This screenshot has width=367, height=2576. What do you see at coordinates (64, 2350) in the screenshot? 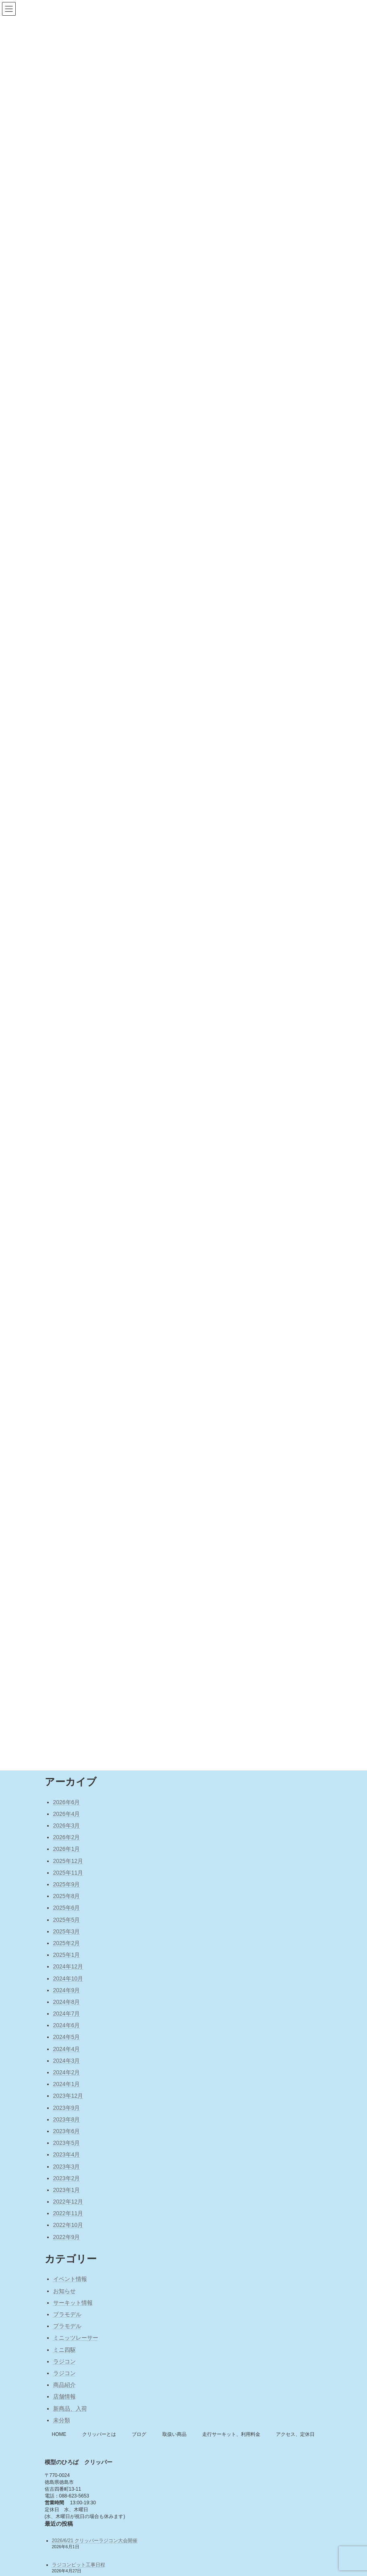
I see `ミニ四駆` at bounding box center [64, 2350].